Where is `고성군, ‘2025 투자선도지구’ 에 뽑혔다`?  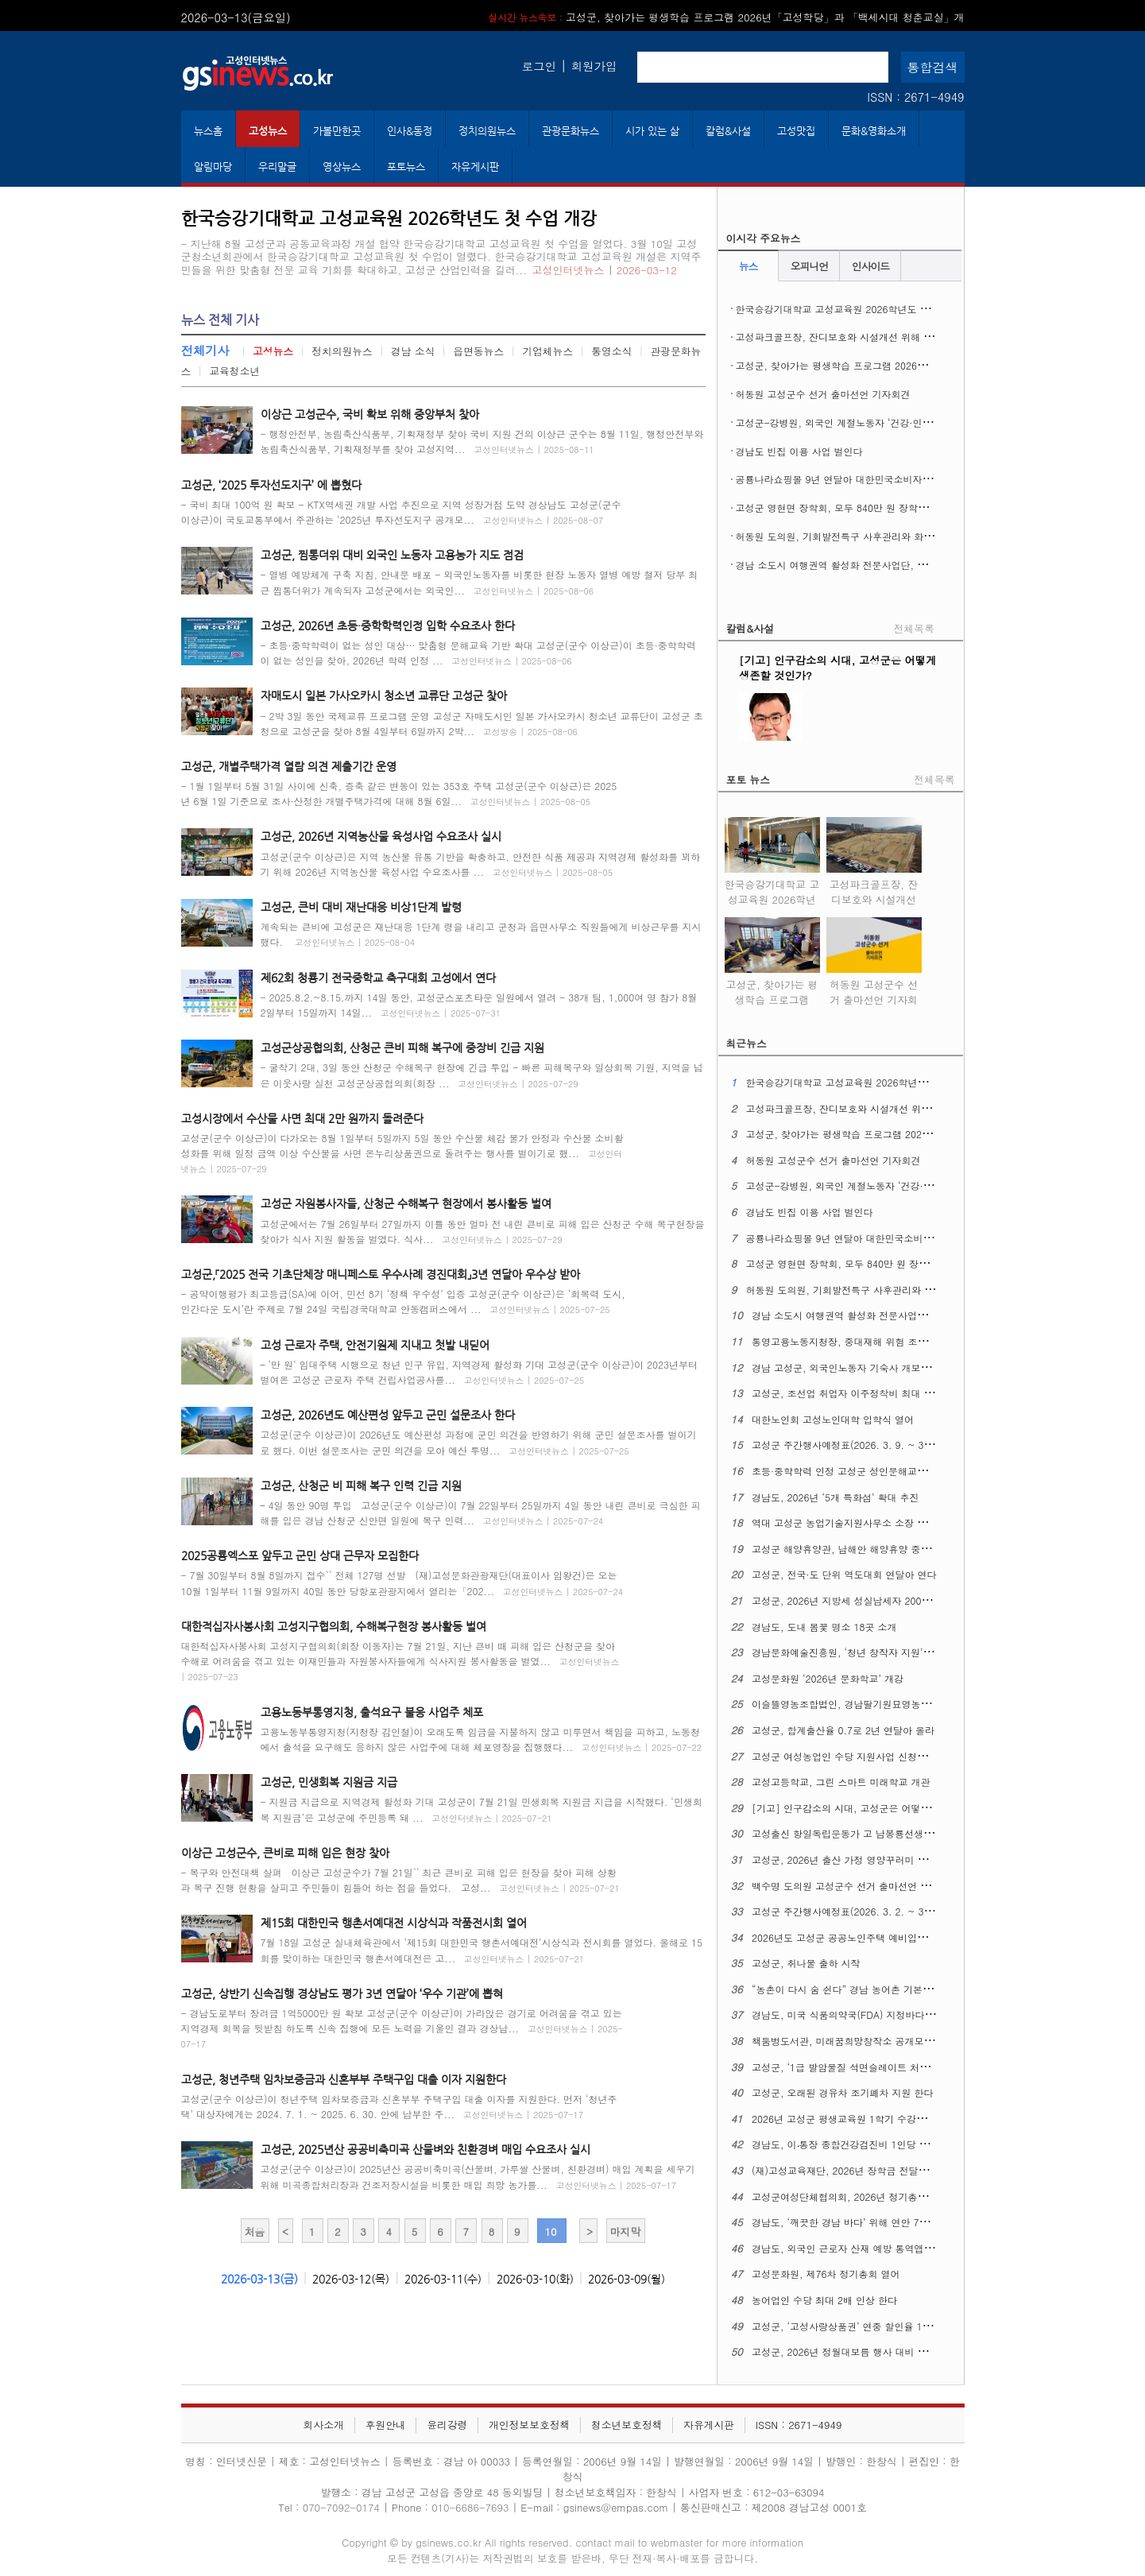 고성군, ‘2025 투자선도지구’ 에 뽑혔다 is located at coordinates (271, 484).